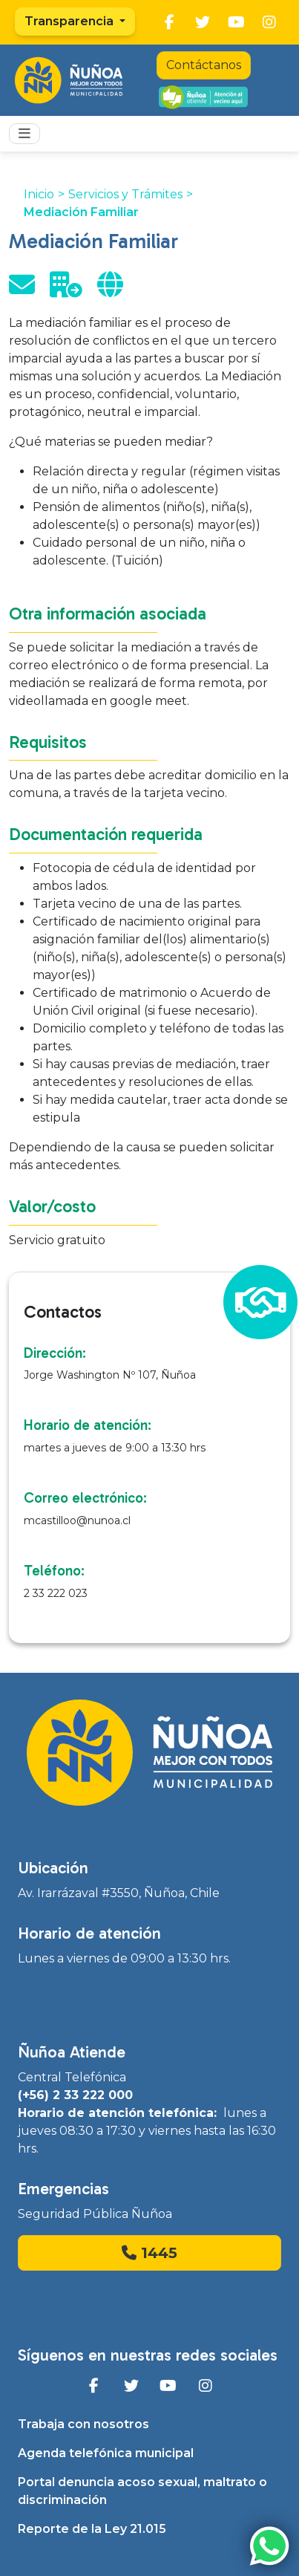 The image size is (299, 2576). What do you see at coordinates (81, 212) in the screenshot?
I see `Mediación Familiar` at bounding box center [81, 212].